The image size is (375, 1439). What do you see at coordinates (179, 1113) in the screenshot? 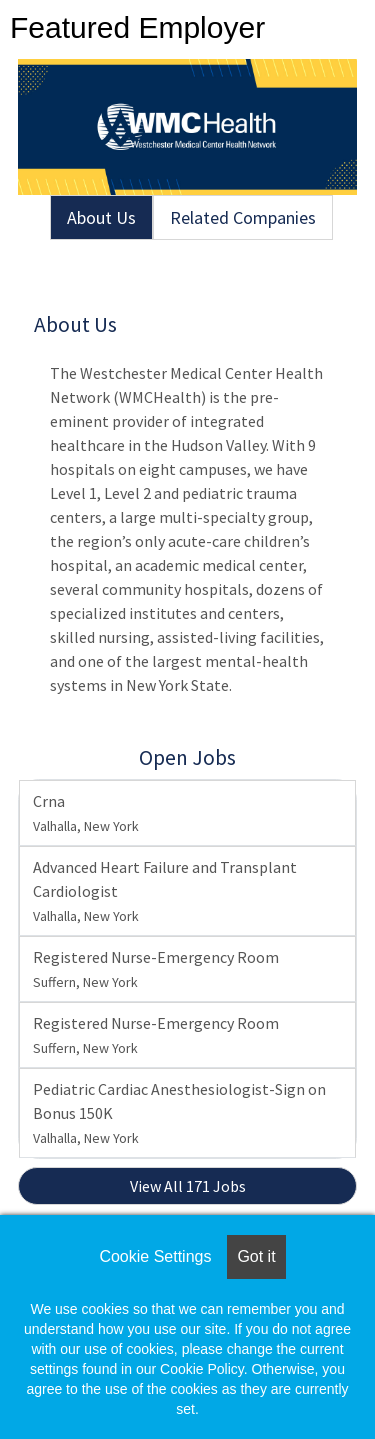
I see `Pediatric Cardiac Anesthesiologist-Sign on Bonus 150K` at bounding box center [179, 1113].